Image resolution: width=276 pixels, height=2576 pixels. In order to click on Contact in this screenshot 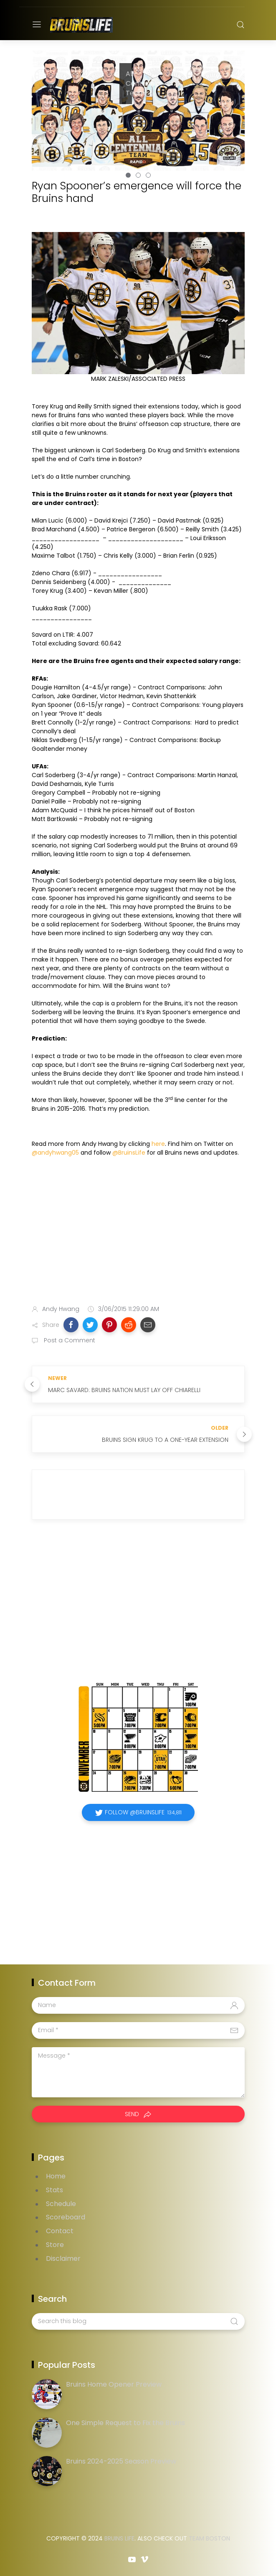, I will do `click(59, 2231)`.